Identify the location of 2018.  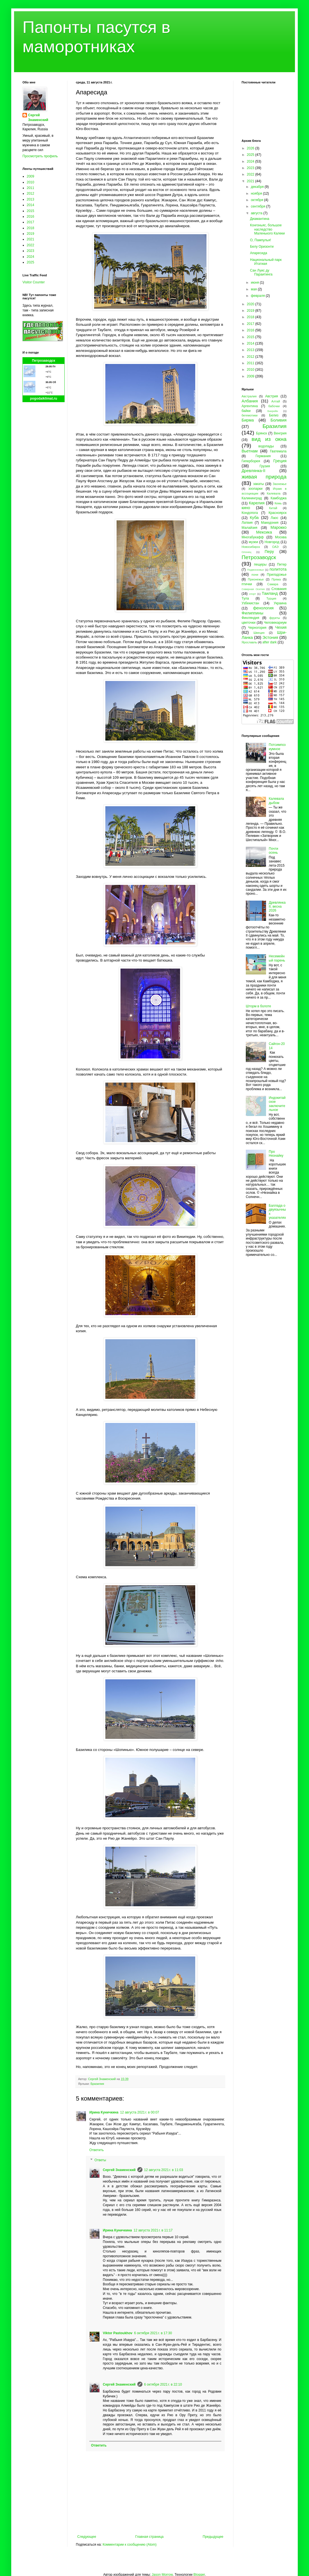
(30, 228).